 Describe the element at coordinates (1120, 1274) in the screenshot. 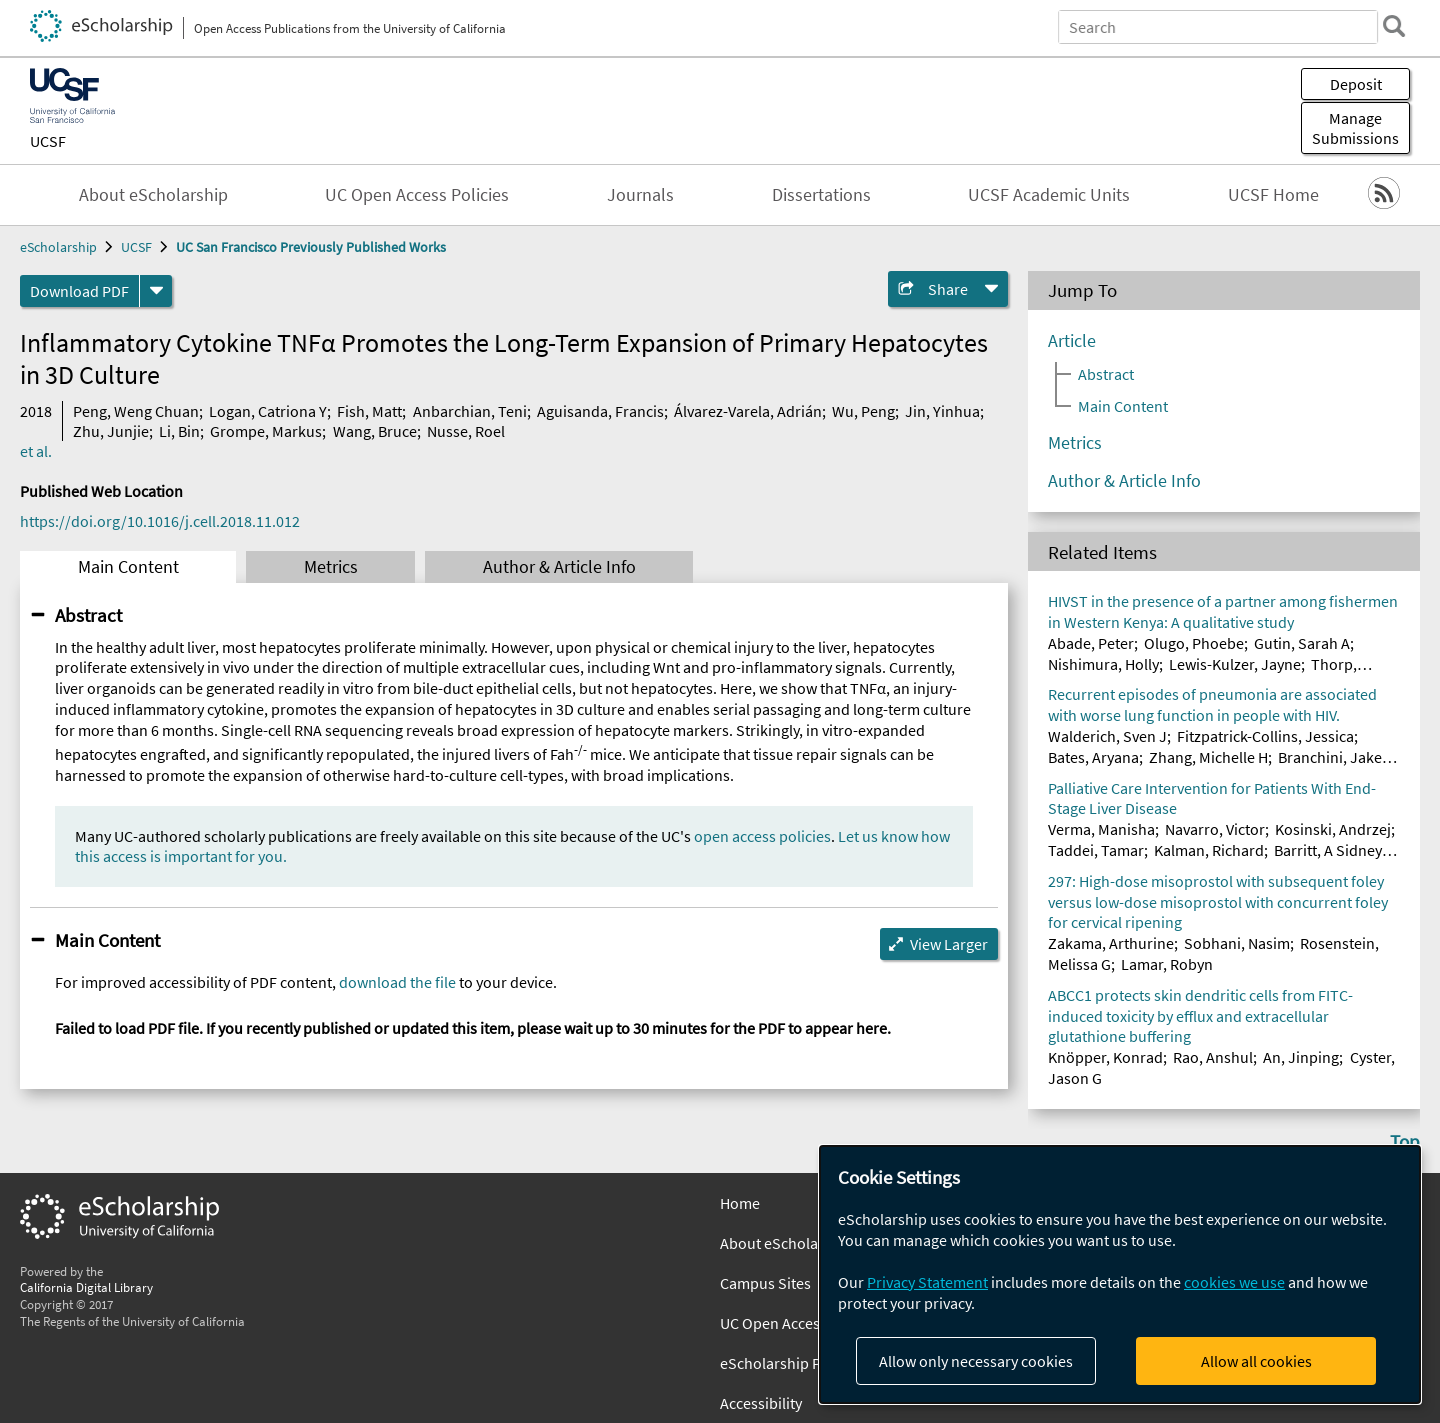

I see `[dialog]` at that location.